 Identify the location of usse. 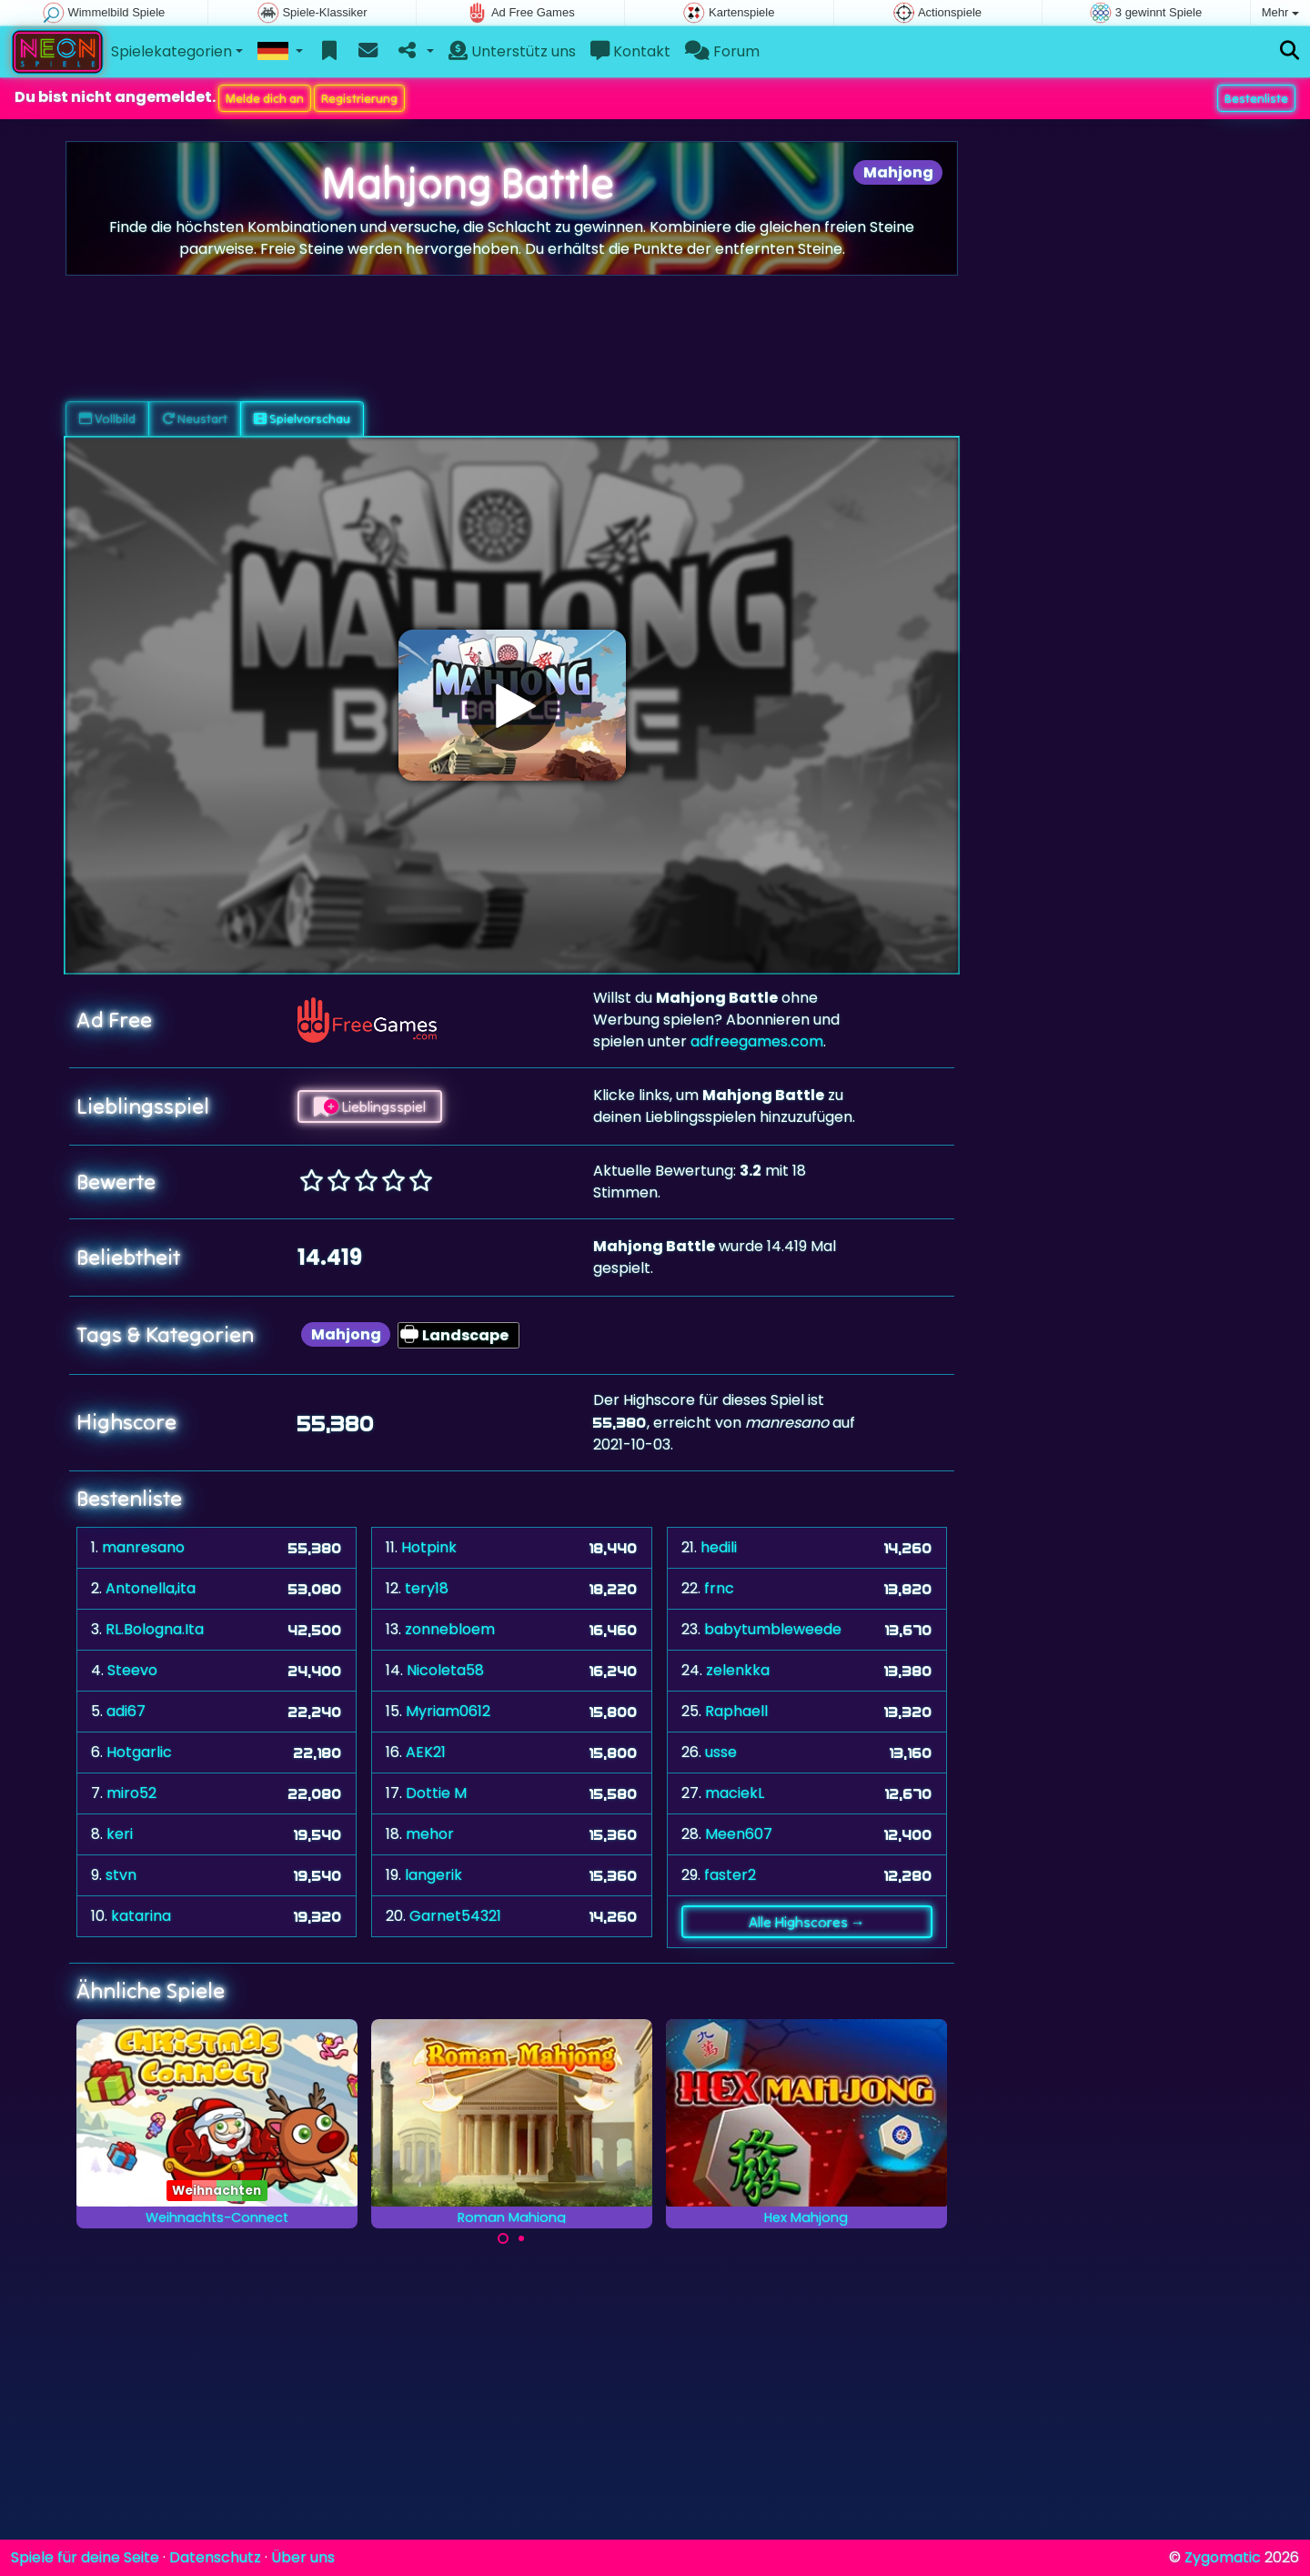
(721, 1752).